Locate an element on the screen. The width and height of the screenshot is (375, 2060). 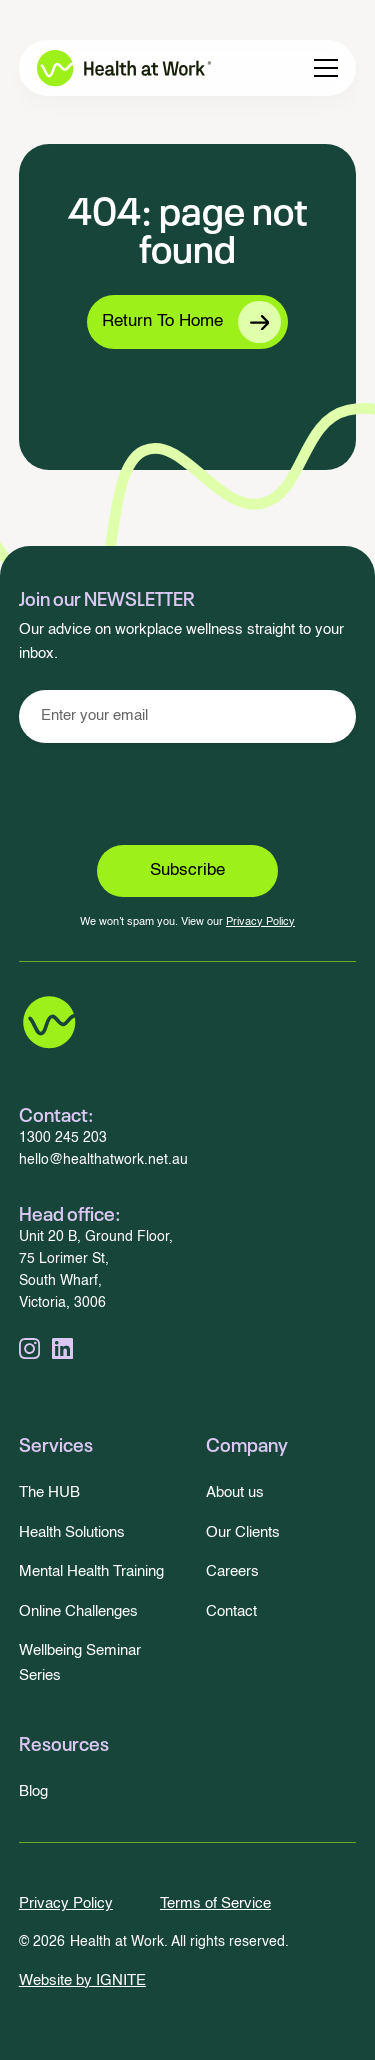
1300 245 203 is located at coordinates (63, 1138).